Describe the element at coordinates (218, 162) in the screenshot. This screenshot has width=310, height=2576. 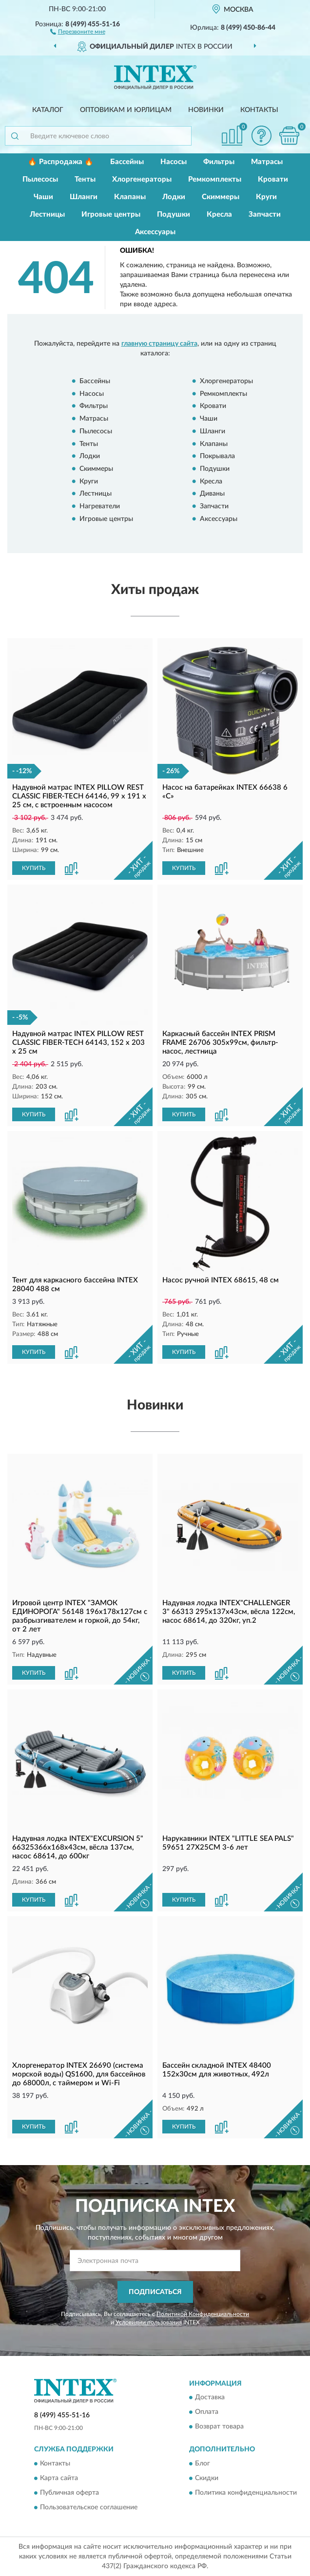
I see `Фильтры` at that location.